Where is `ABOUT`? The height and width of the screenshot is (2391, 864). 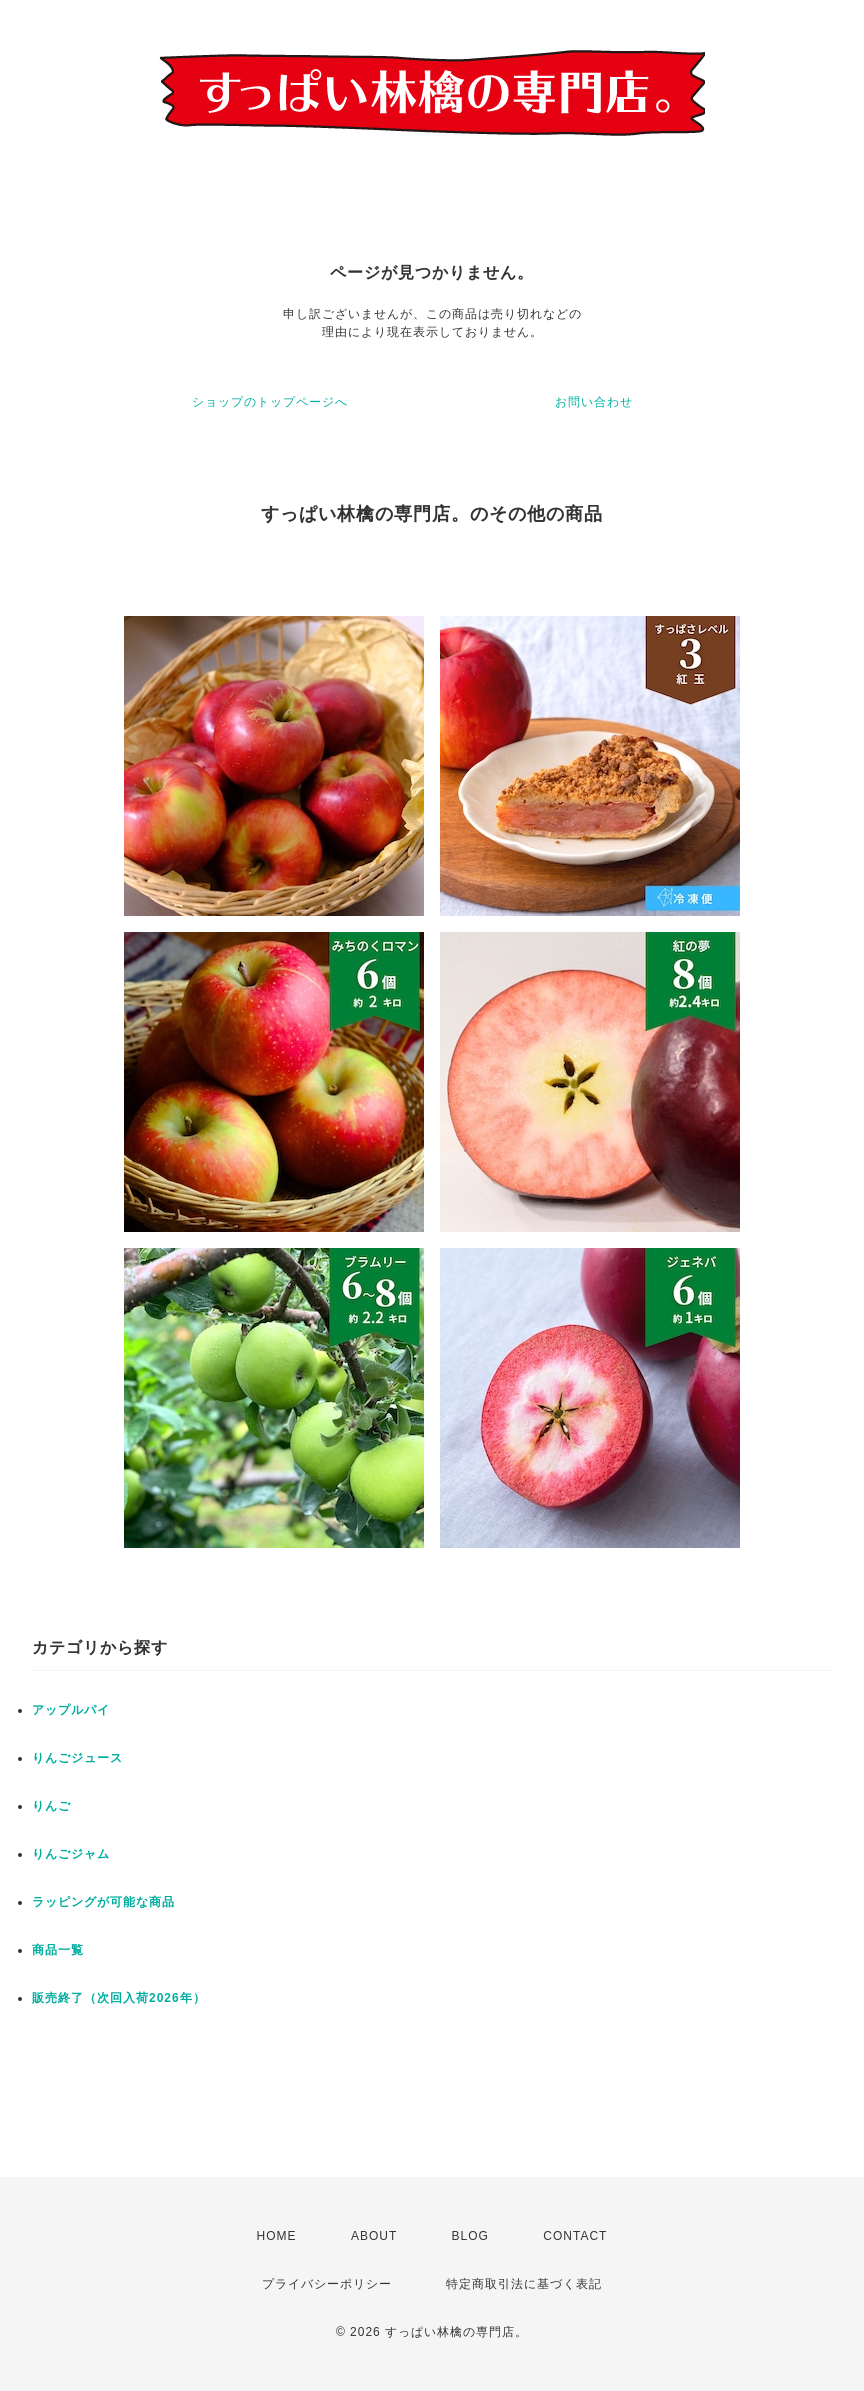
ABOUT is located at coordinates (374, 2236).